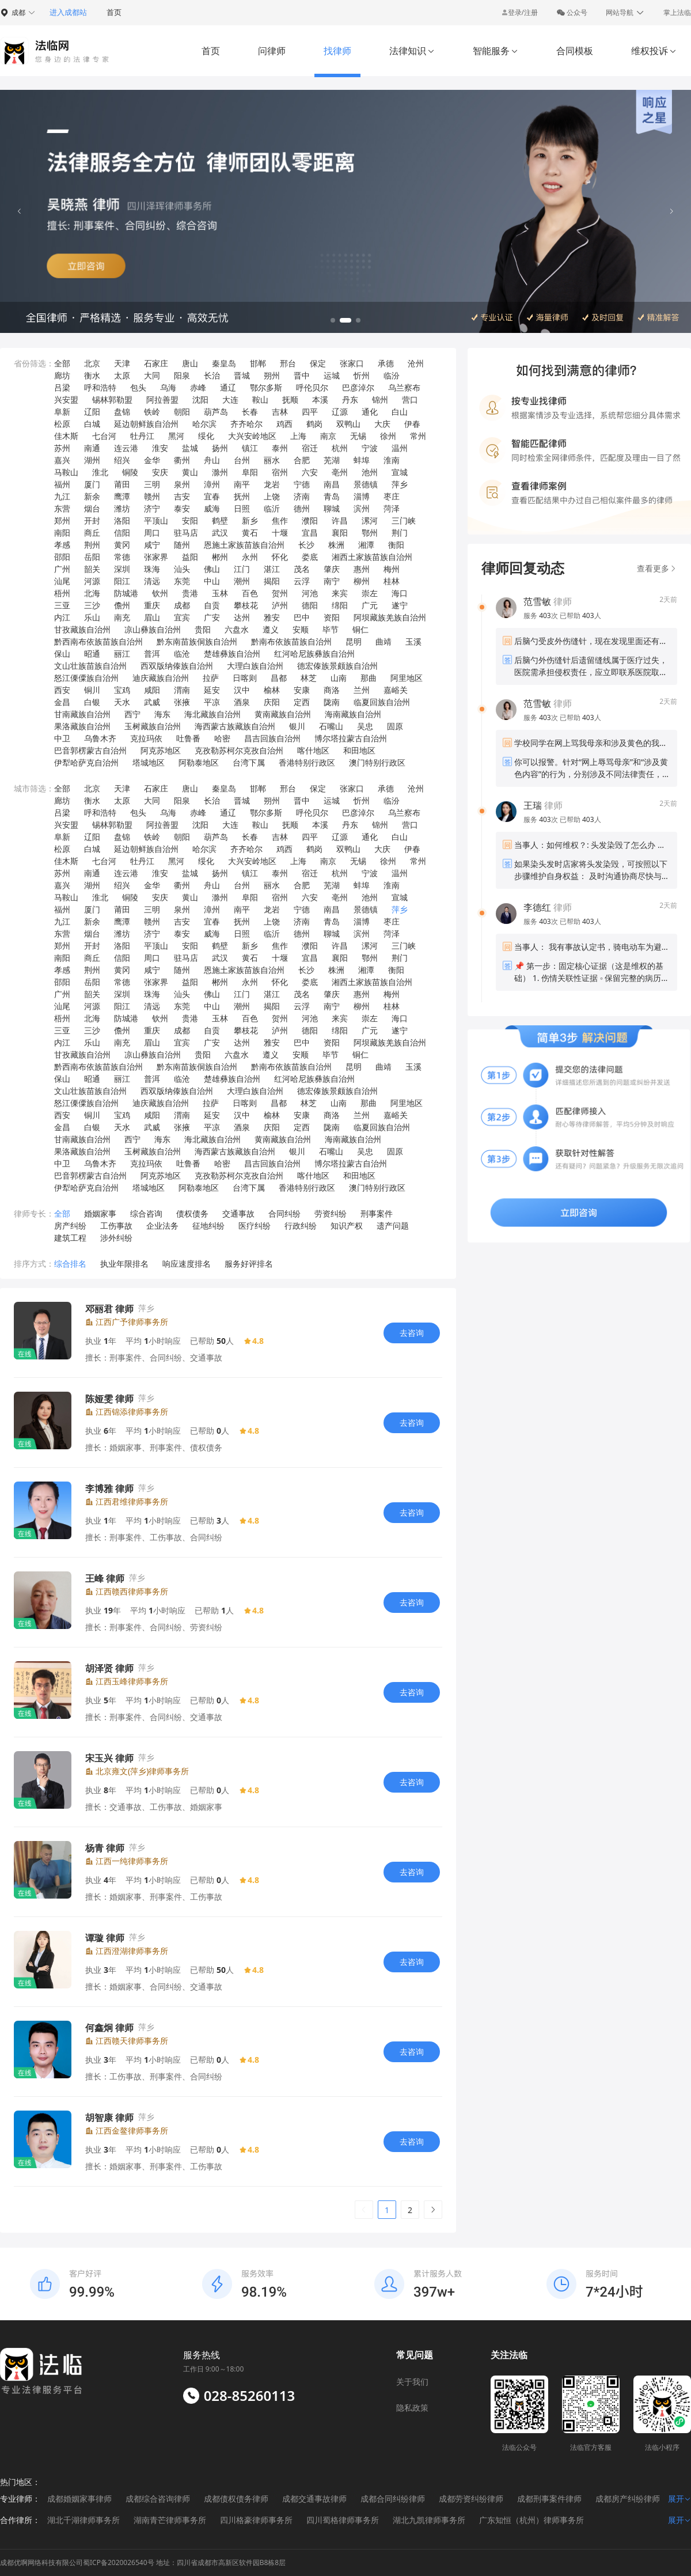 The image size is (691, 2576). I want to click on 上海, so click(298, 435).